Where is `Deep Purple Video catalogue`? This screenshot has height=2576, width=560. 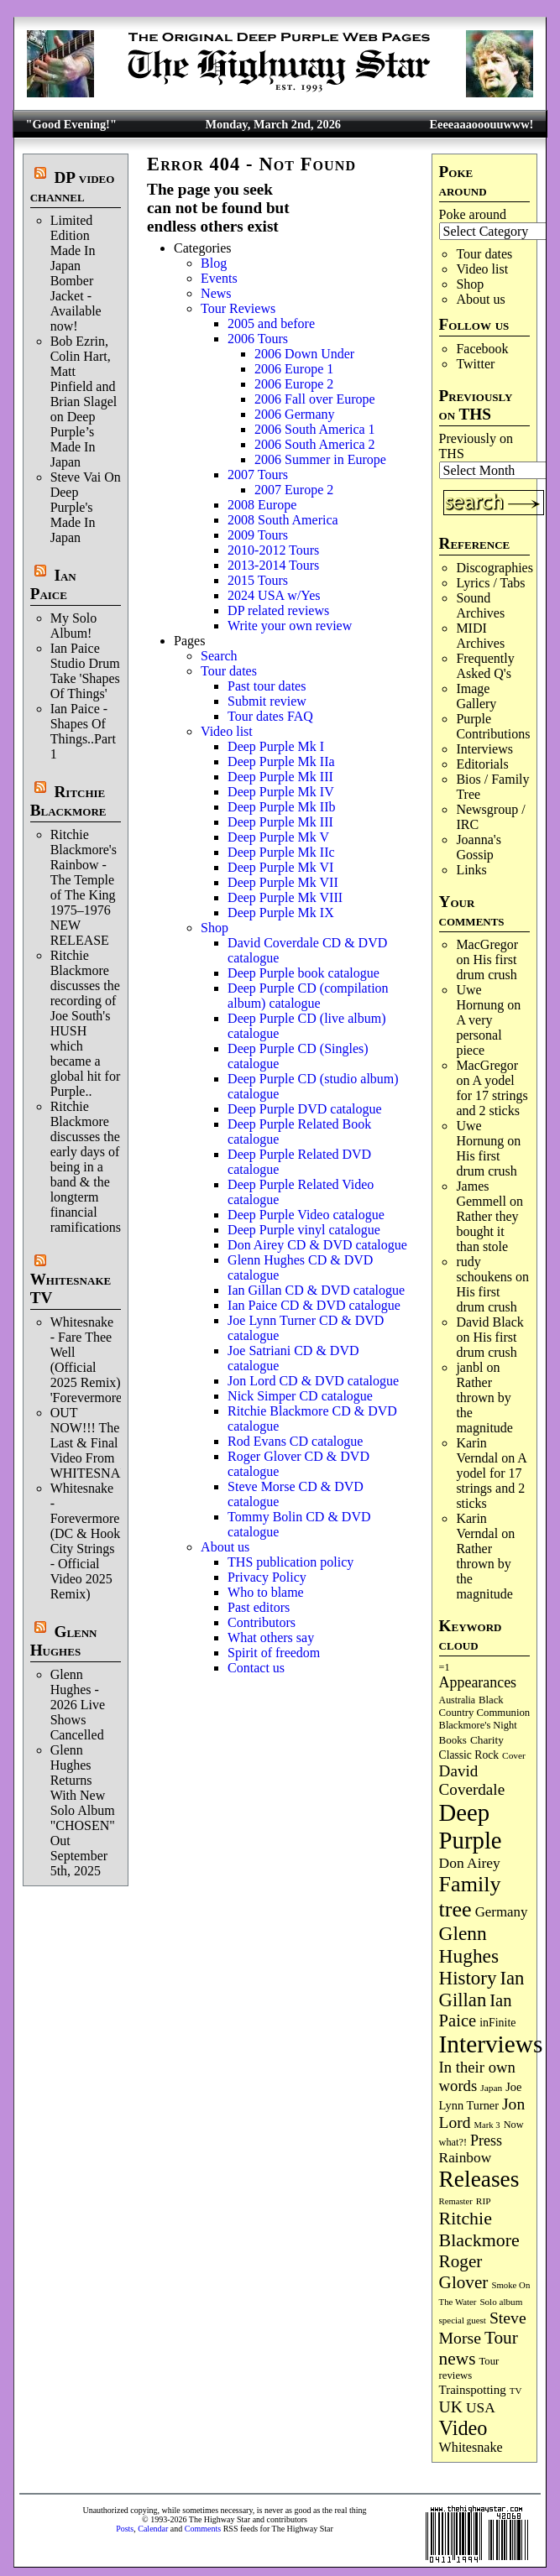
Deep Purple Video catalogue is located at coordinates (306, 1214).